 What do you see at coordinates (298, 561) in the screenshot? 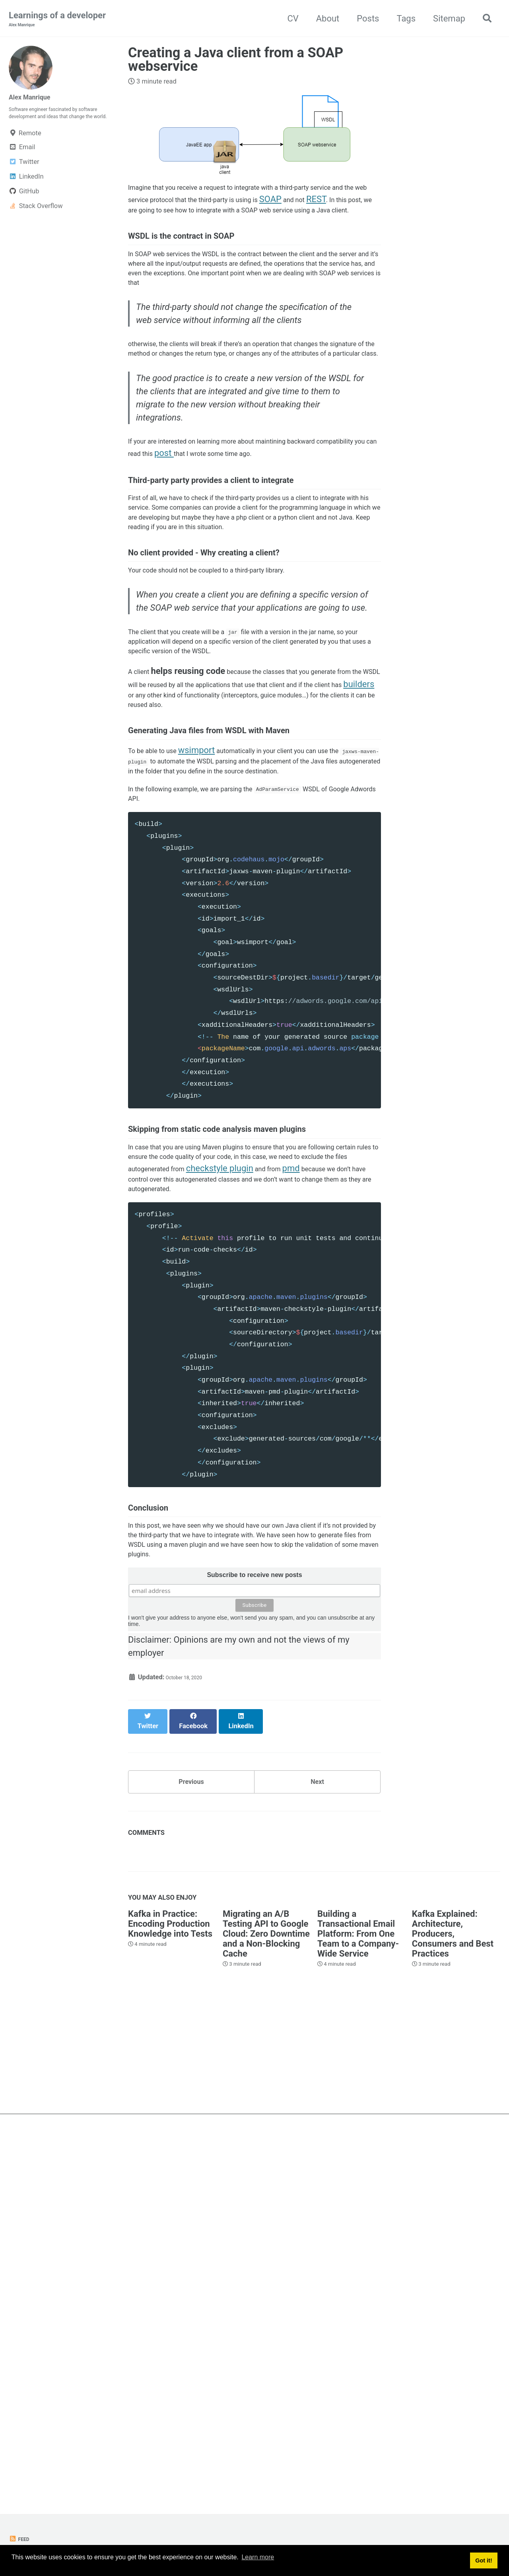
I see `post` at bounding box center [298, 561].